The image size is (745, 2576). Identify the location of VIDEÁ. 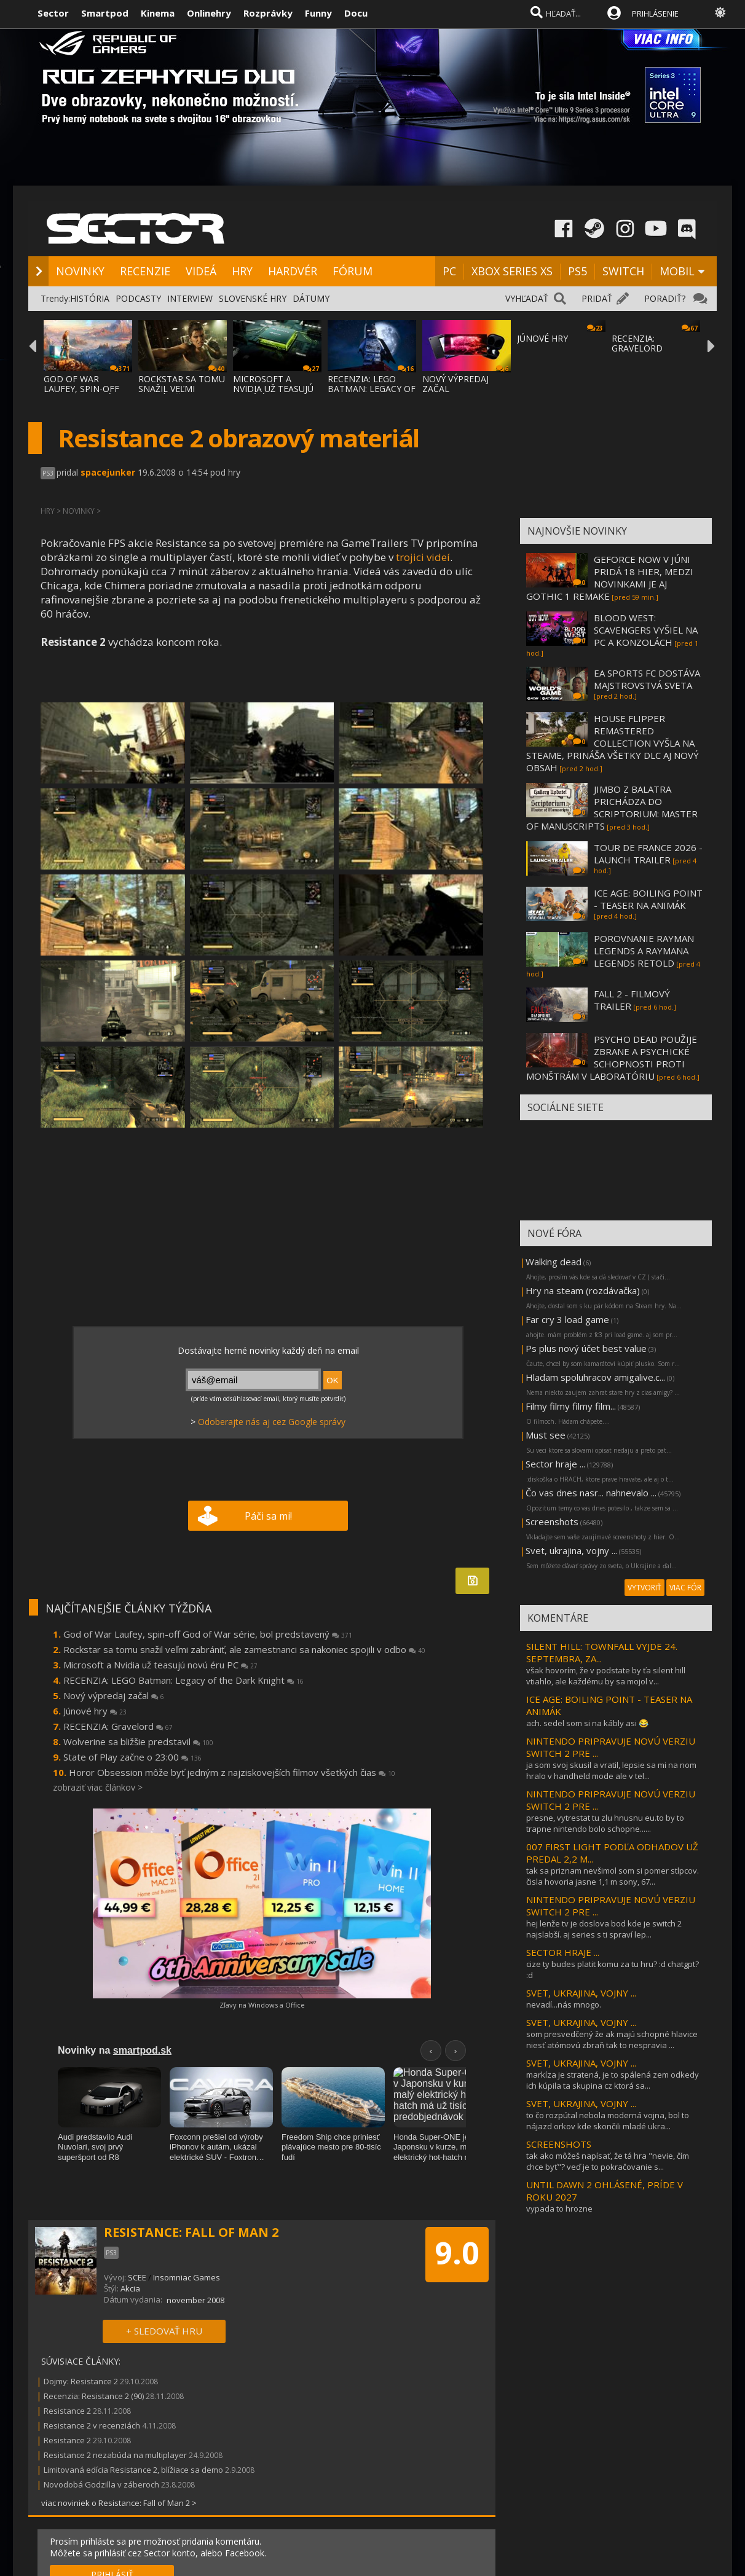
(201, 271).